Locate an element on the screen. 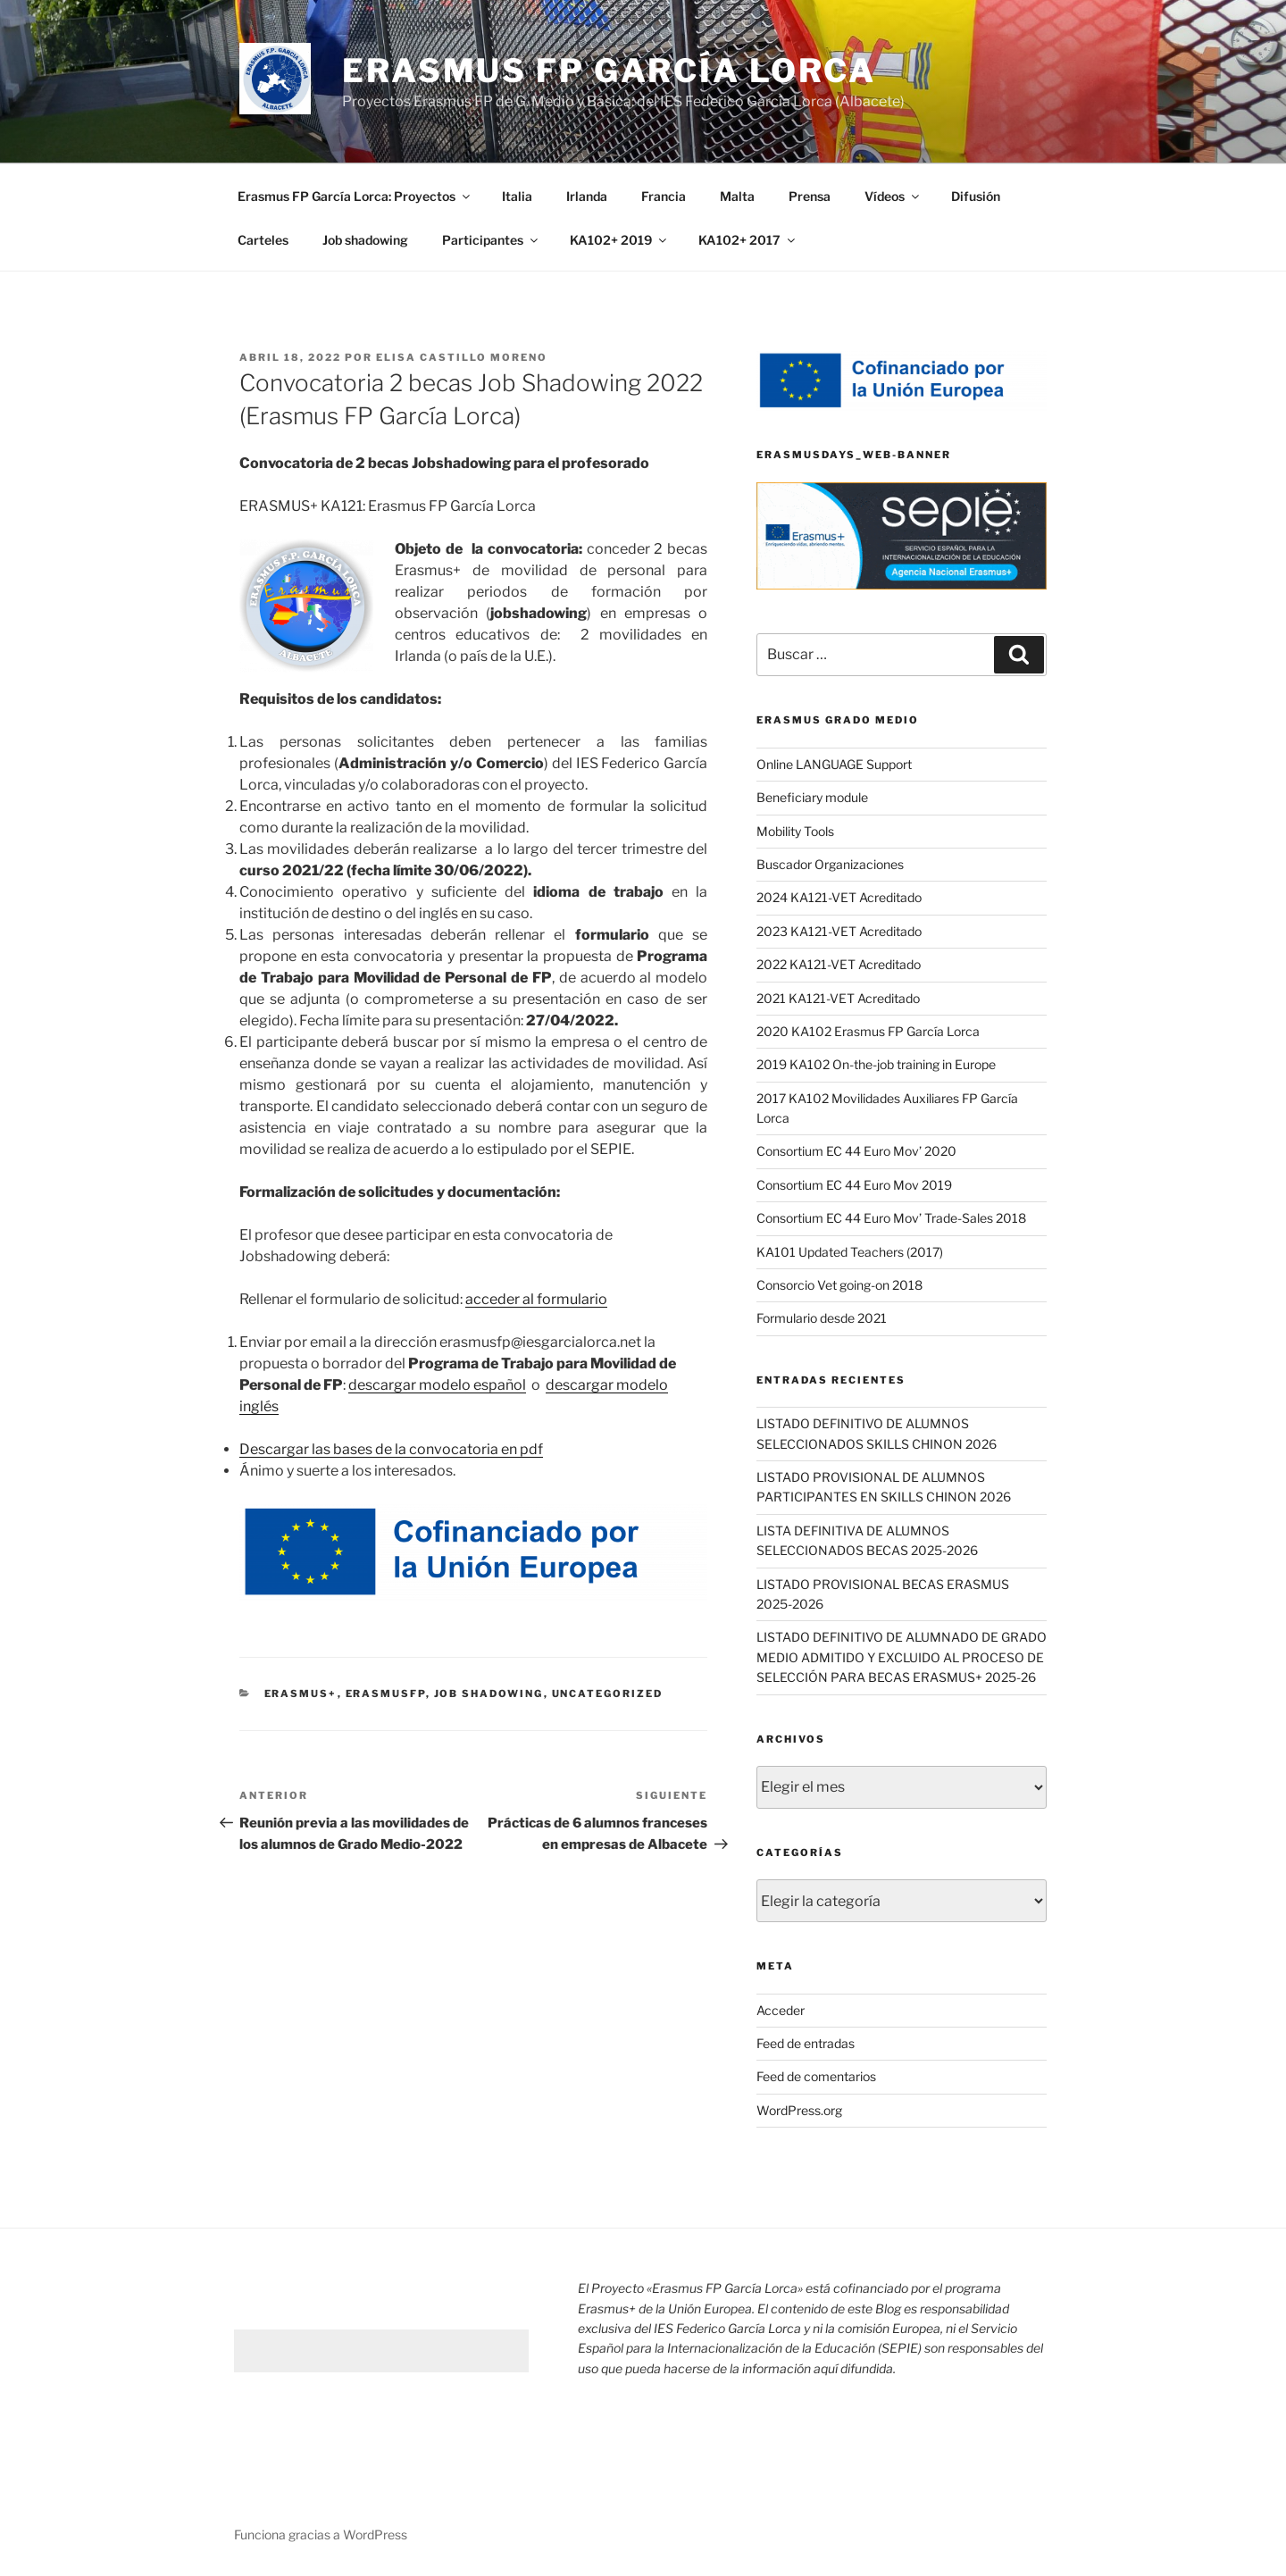 Image resolution: width=1286 pixels, height=2576 pixels. Erasmus+ is located at coordinates (301, 1693).